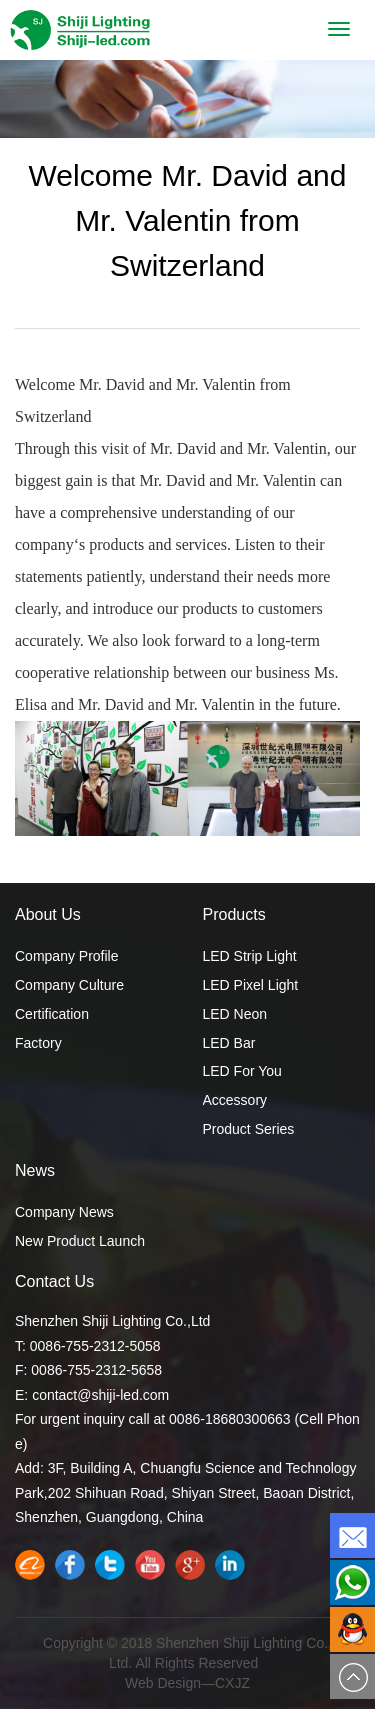 Image resolution: width=375 pixels, height=1709 pixels. What do you see at coordinates (67, 956) in the screenshot?
I see `Company Profile` at bounding box center [67, 956].